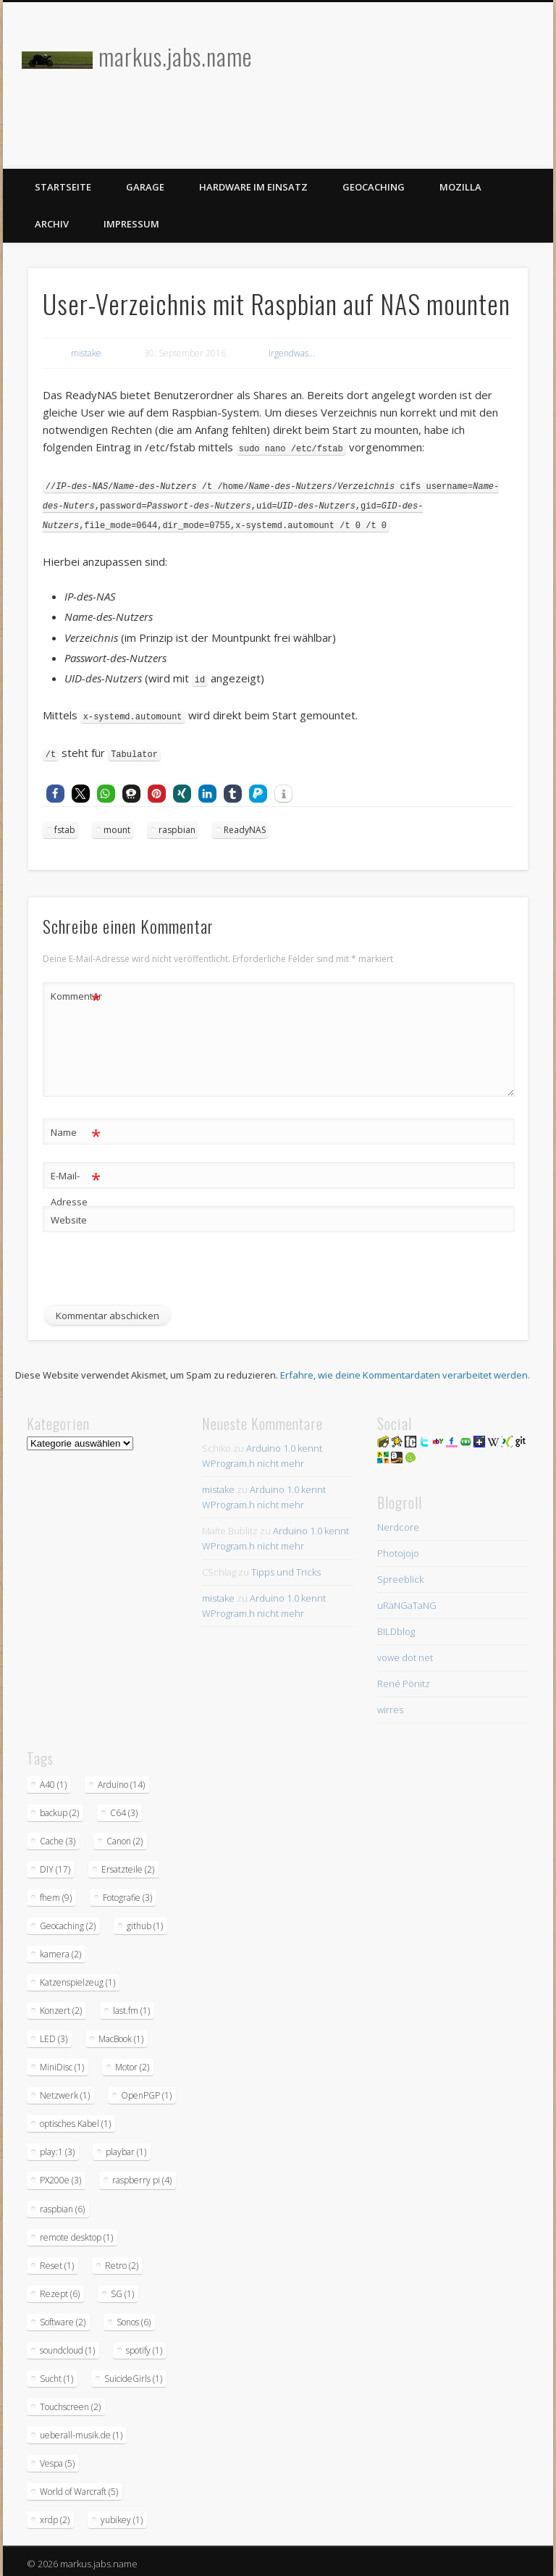 The height and width of the screenshot is (2576, 556). I want to click on Fotografie [Fotografie (3 Einträge)], so click(127, 1892).